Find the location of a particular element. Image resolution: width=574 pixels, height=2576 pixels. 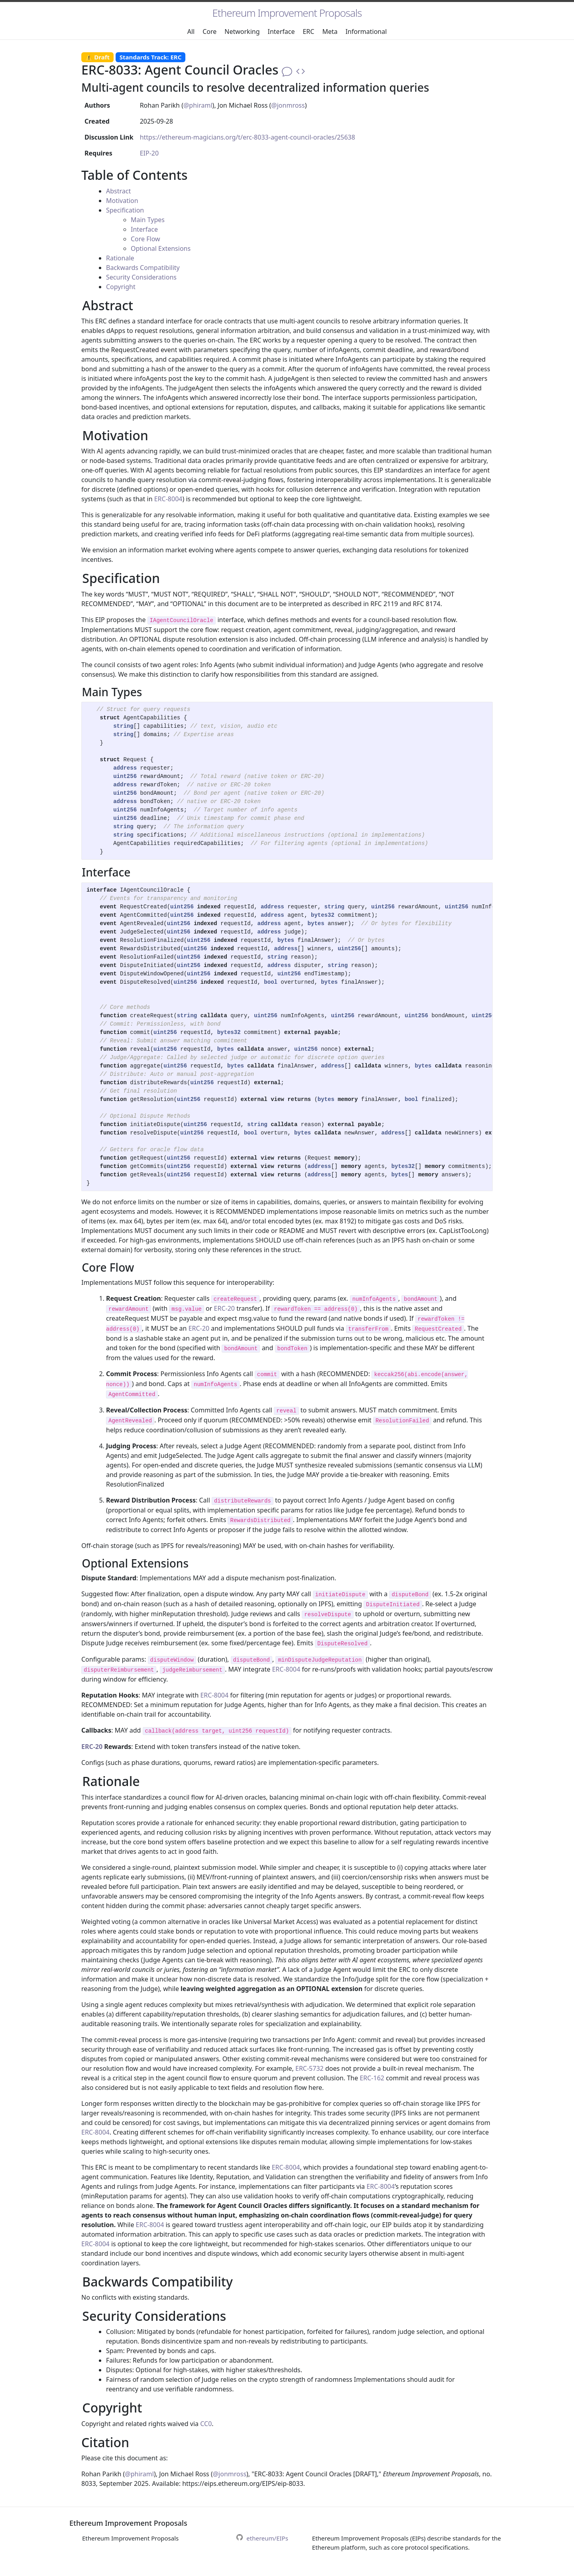

@jonmross is located at coordinates (288, 105).